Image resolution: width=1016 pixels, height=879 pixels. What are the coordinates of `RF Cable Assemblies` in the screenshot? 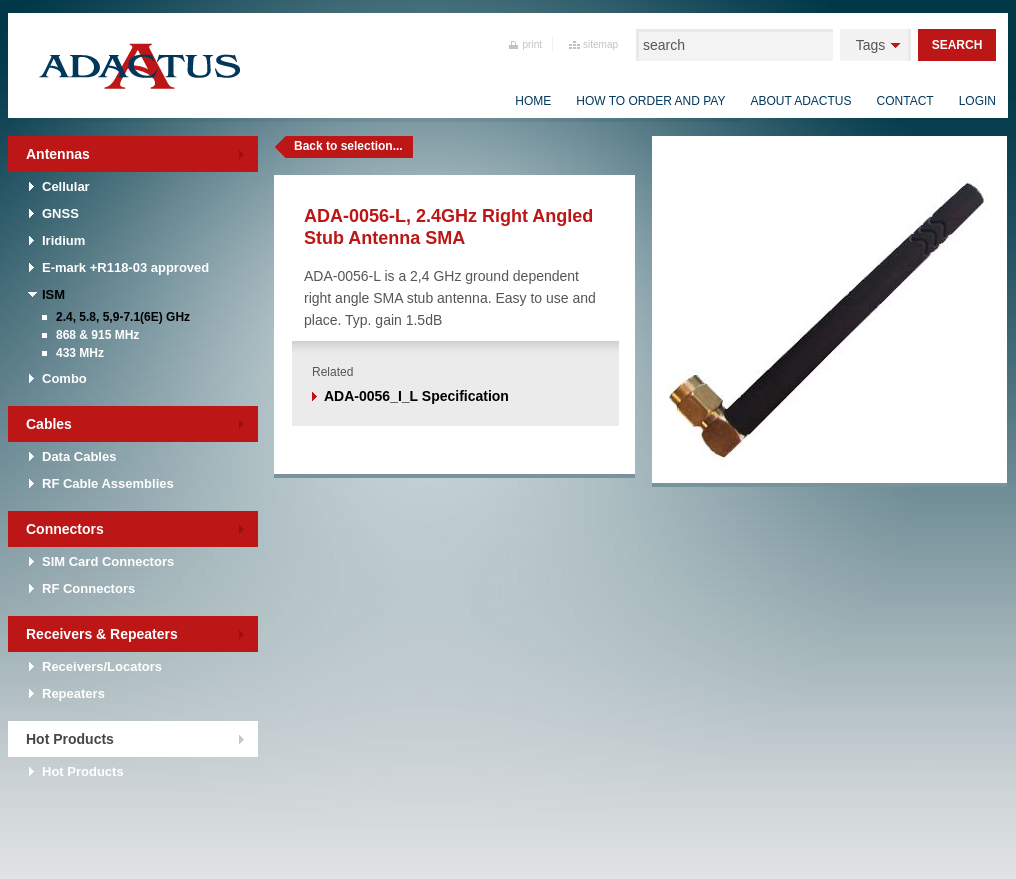 It's located at (108, 483).